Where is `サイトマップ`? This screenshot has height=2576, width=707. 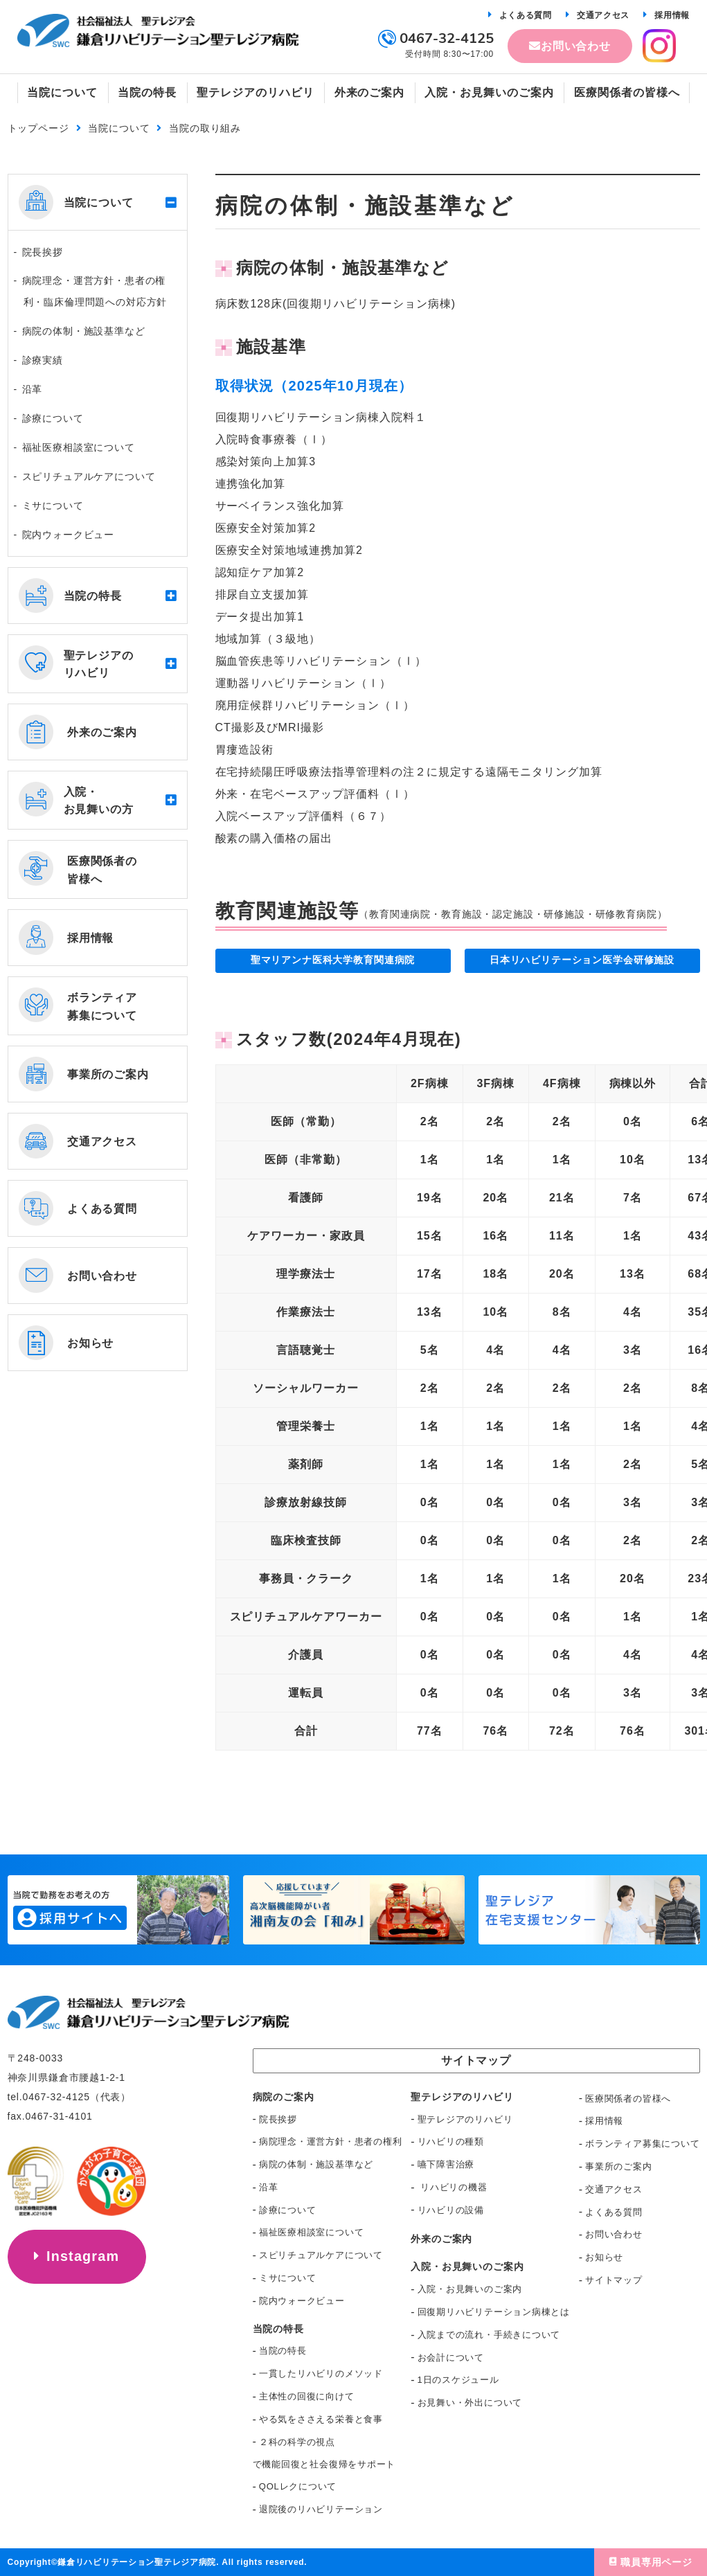
サイトマップ is located at coordinates (614, 2280).